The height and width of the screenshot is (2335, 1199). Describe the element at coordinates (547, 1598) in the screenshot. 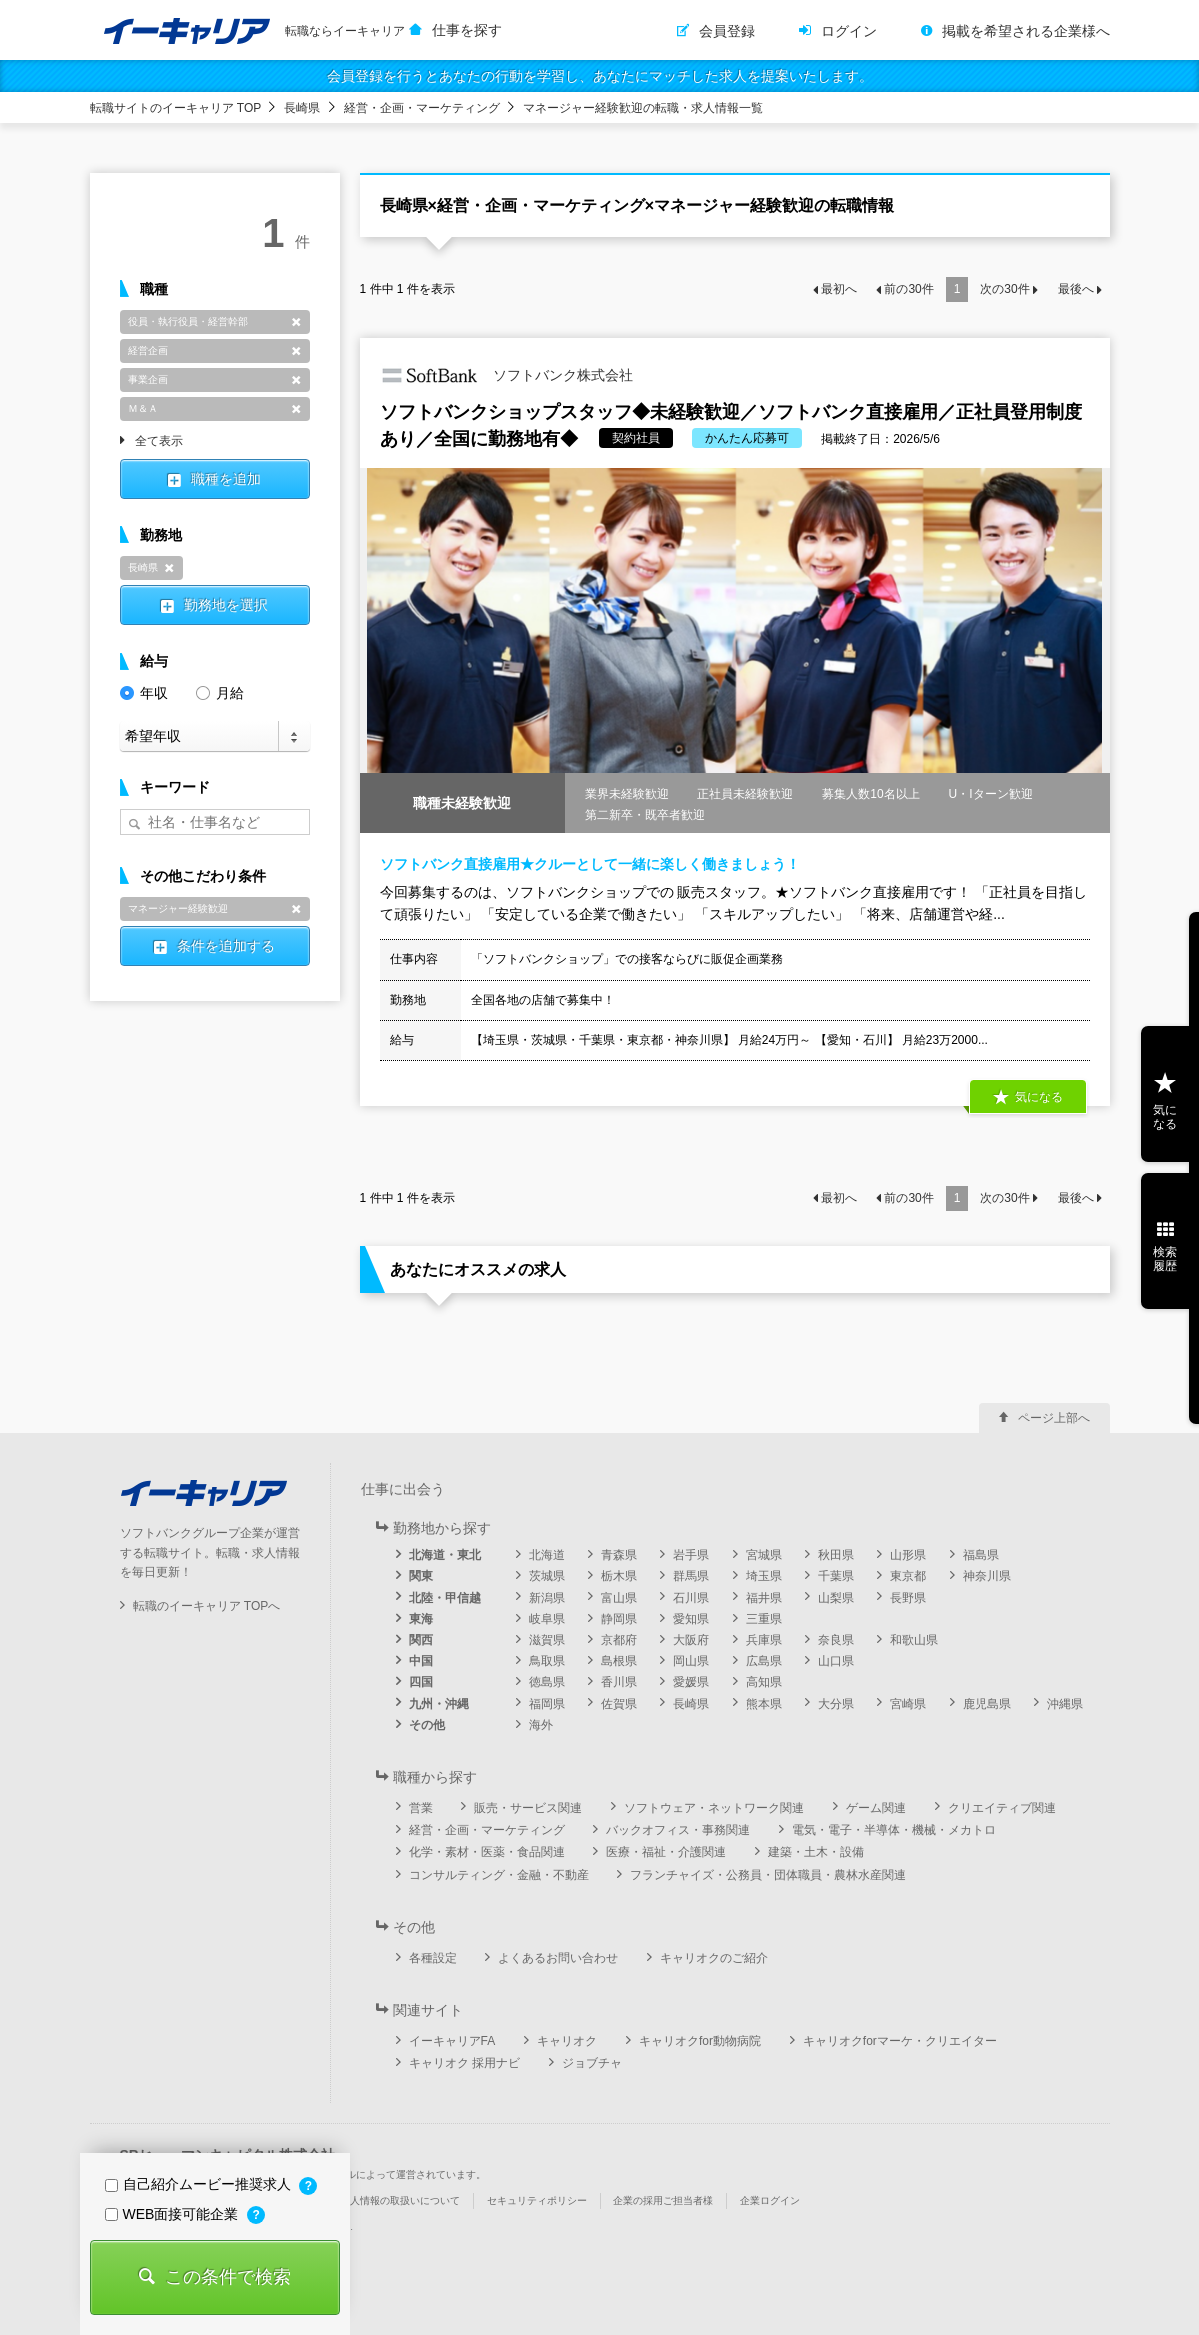

I see `新潟県` at that location.